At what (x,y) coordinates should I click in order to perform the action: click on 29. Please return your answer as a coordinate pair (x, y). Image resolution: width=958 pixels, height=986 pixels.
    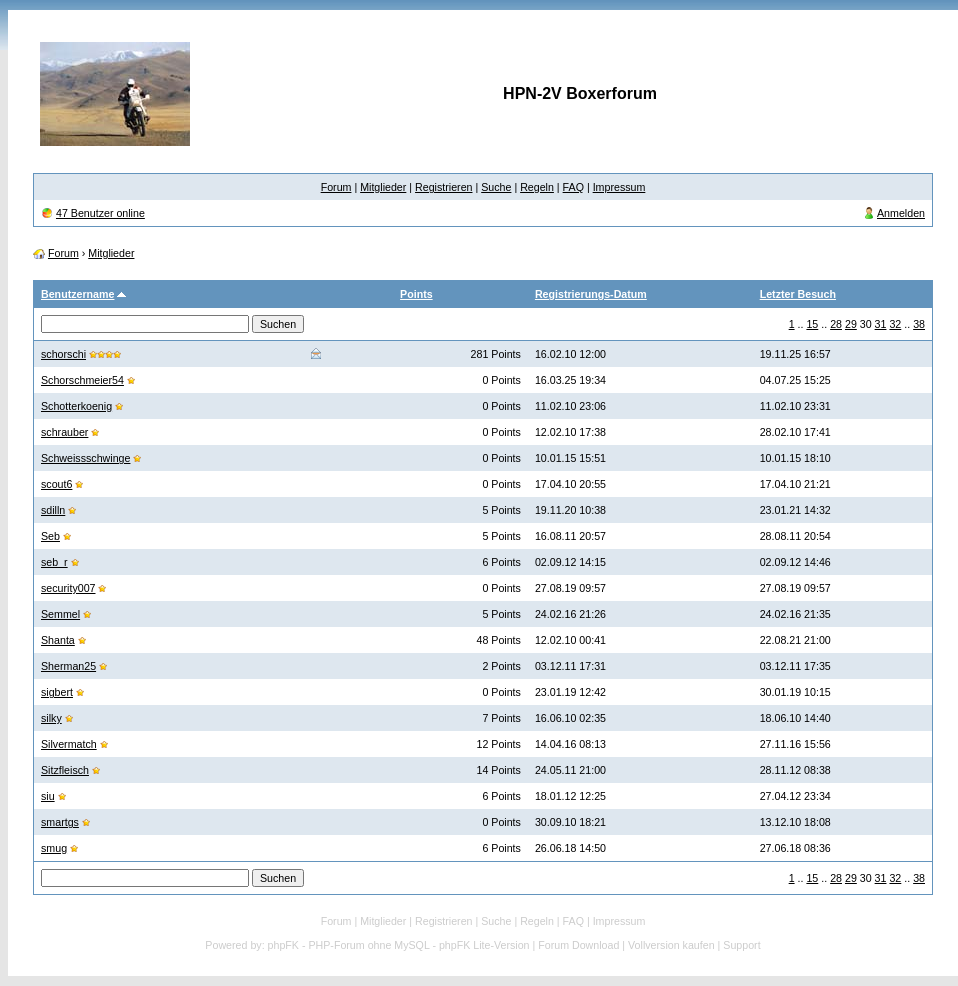
    Looking at the image, I should click on (851, 324).